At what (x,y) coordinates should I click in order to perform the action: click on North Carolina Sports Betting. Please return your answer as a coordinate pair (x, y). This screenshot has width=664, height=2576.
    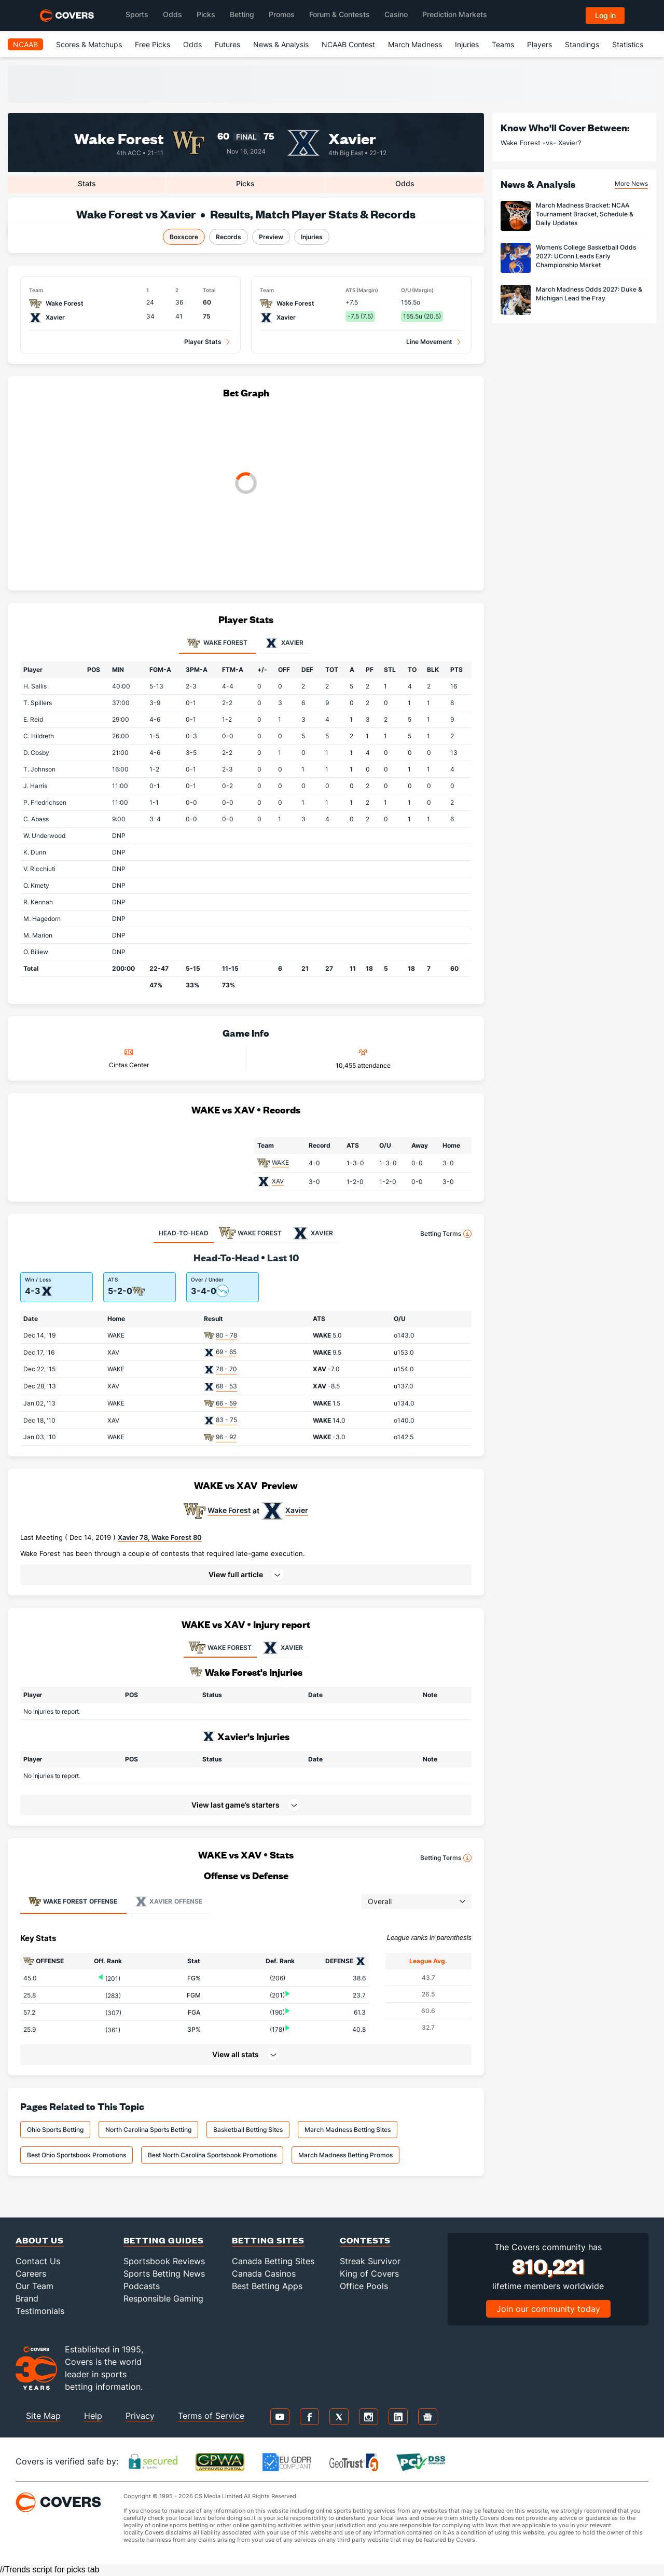
    Looking at the image, I should click on (148, 2129).